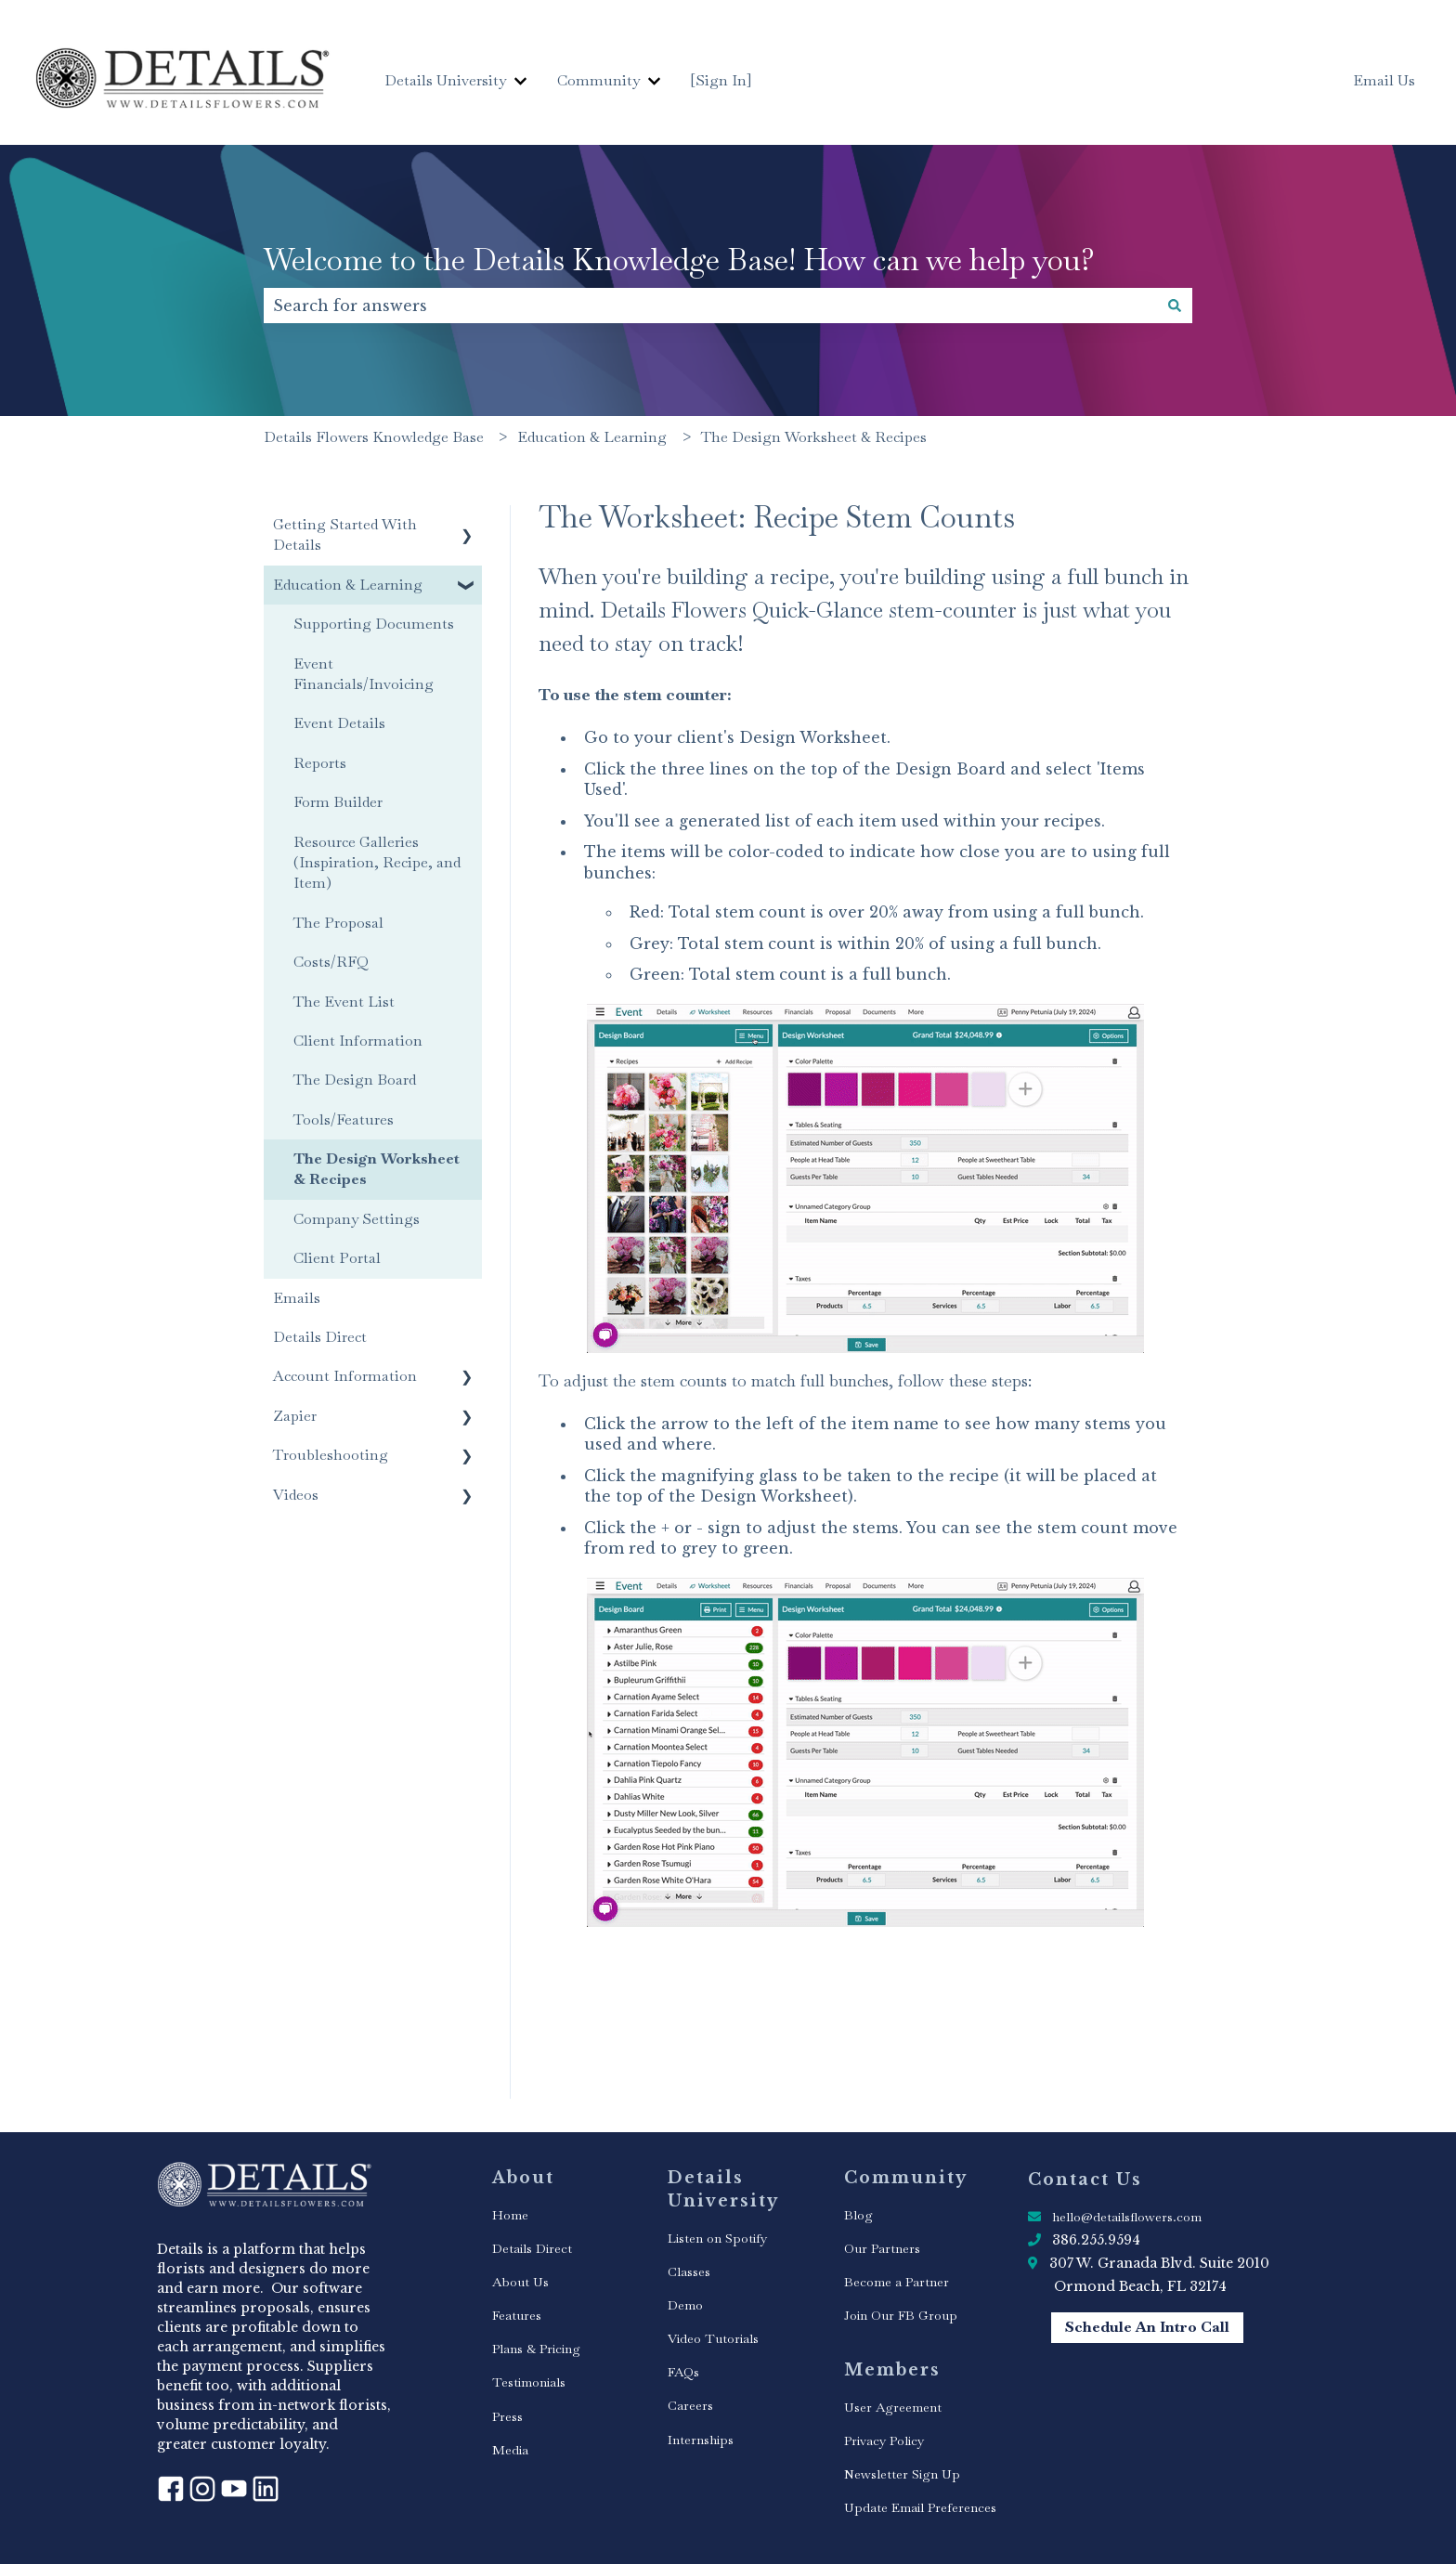 This screenshot has width=1456, height=2564. What do you see at coordinates (356, 1219) in the screenshot?
I see `Company Settings [menuitem]` at bounding box center [356, 1219].